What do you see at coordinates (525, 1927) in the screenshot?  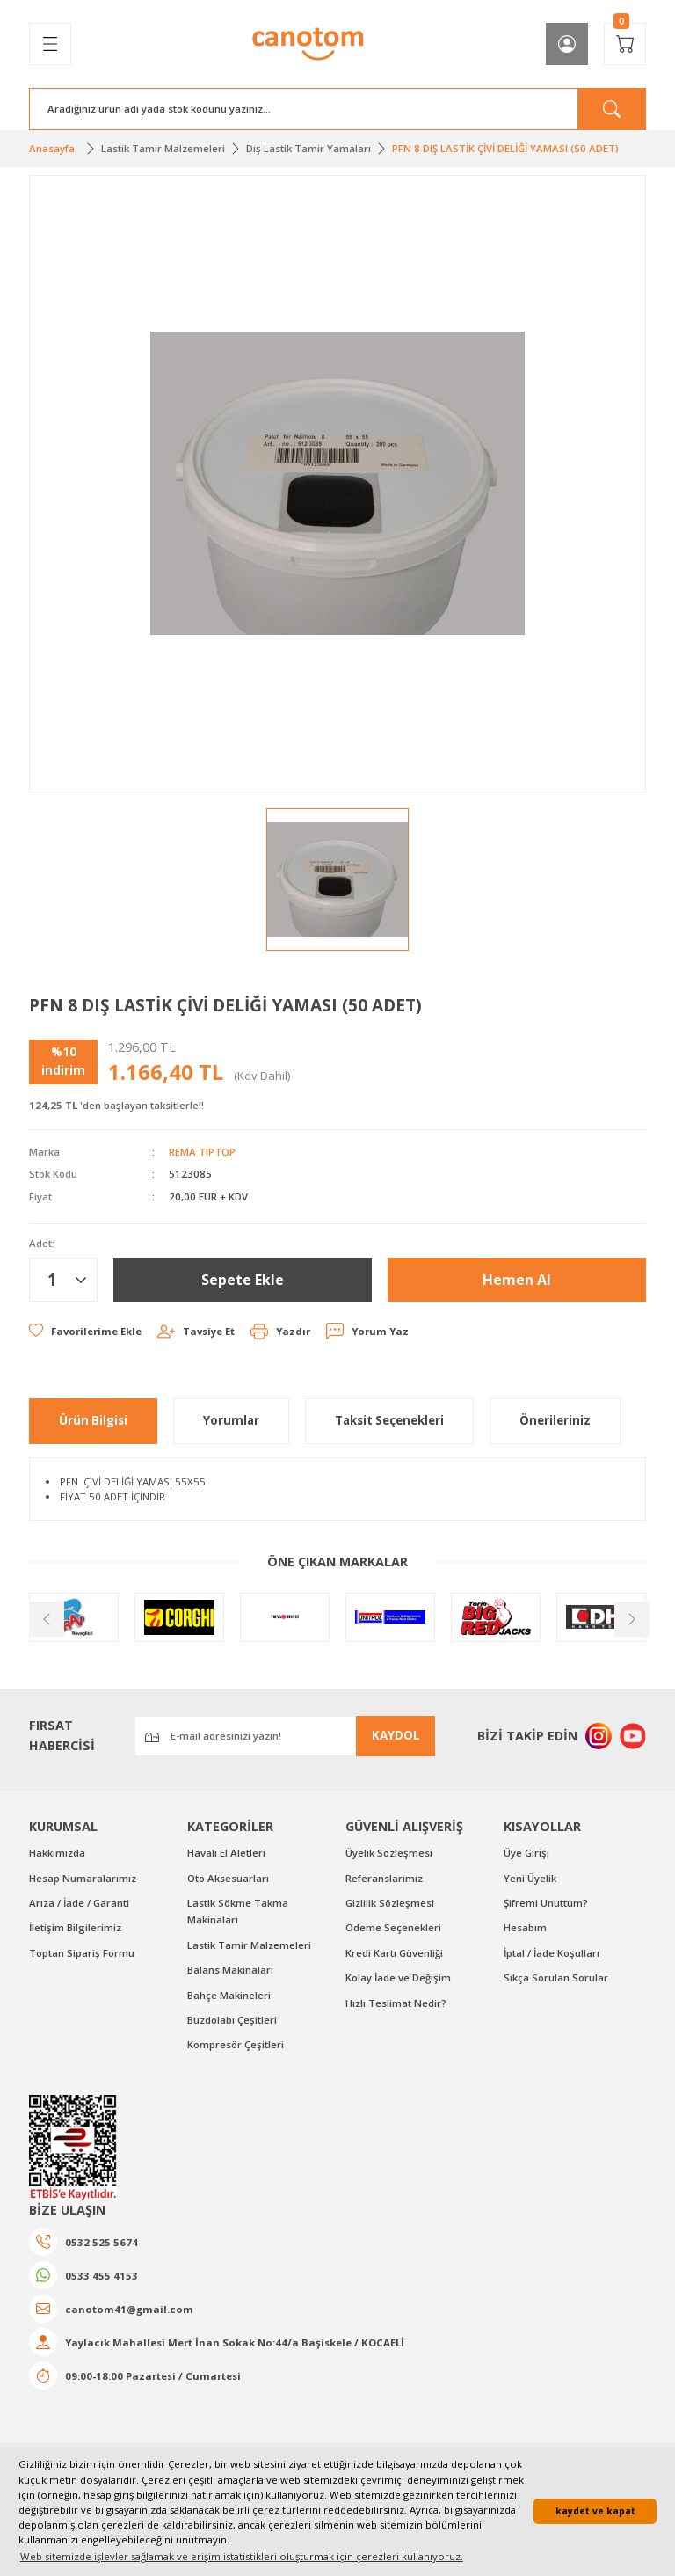 I see `Hesabım` at bounding box center [525, 1927].